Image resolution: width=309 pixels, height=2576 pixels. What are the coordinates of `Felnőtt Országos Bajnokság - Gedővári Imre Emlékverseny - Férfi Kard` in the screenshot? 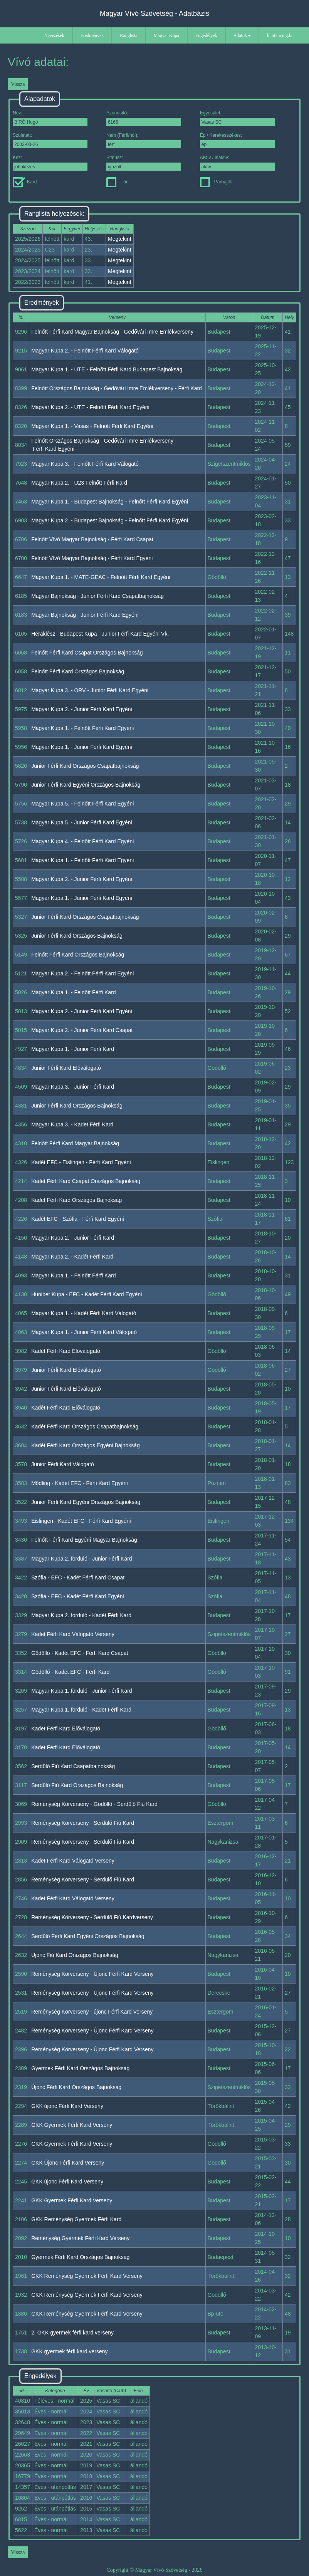 It's located at (116, 388).